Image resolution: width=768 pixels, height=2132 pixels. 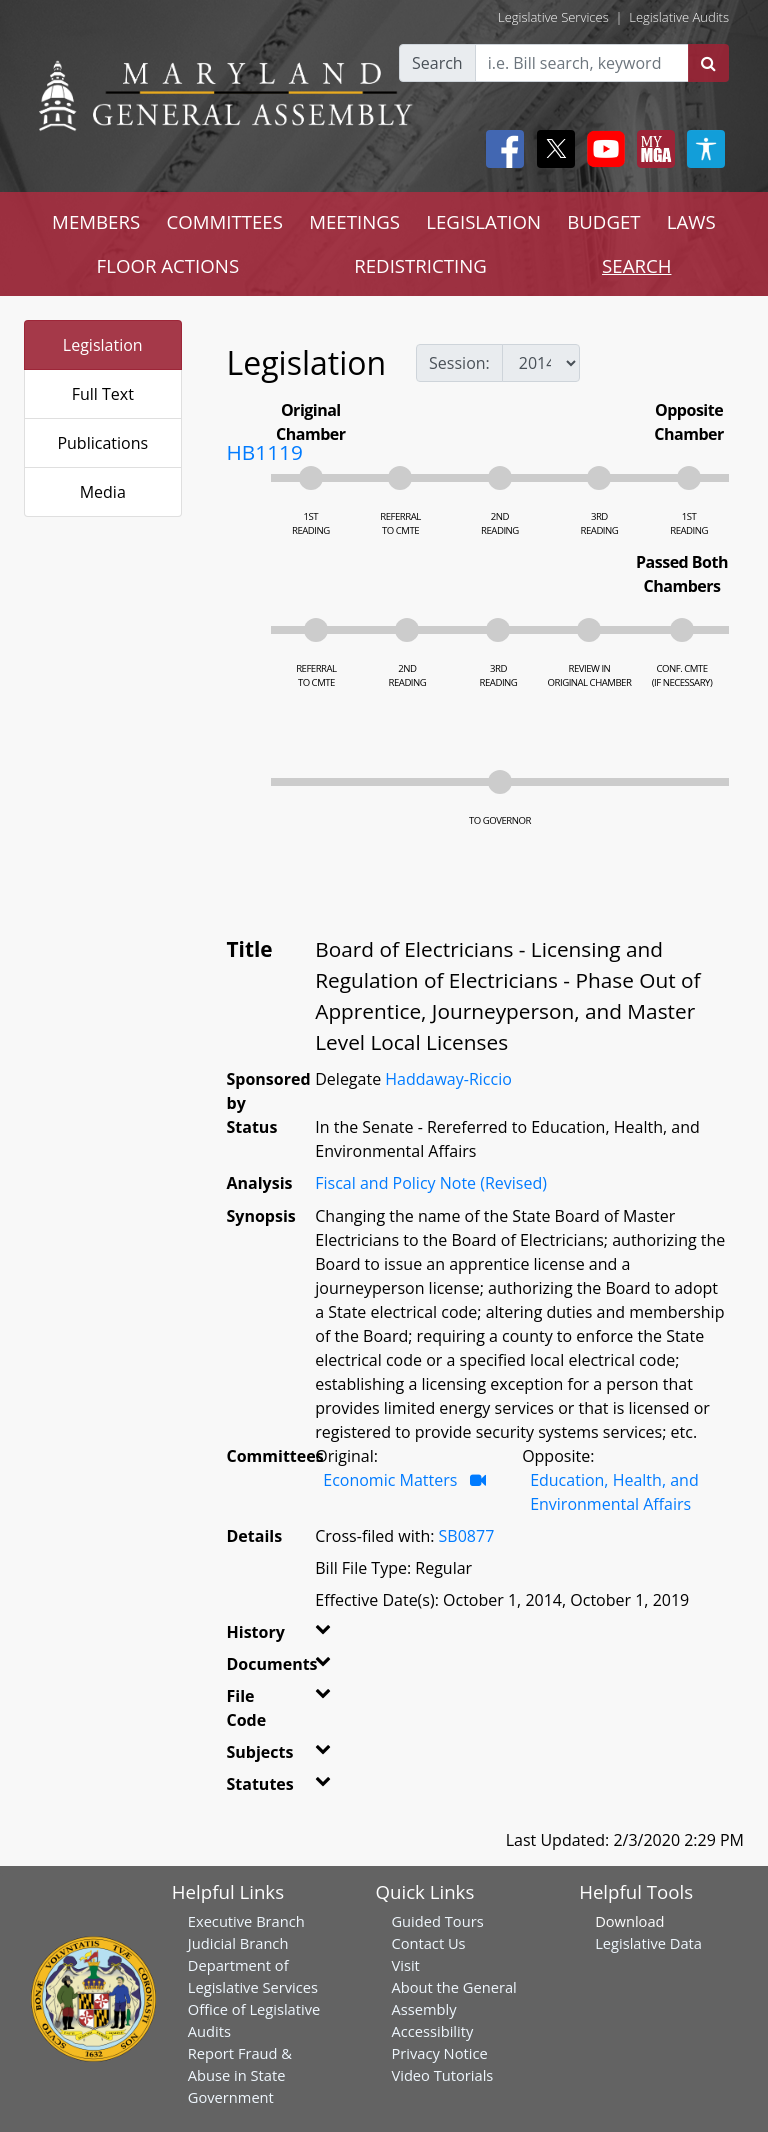 I want to click on Fiscal and Policy Note (Revised), so click(x=431, y=1183).